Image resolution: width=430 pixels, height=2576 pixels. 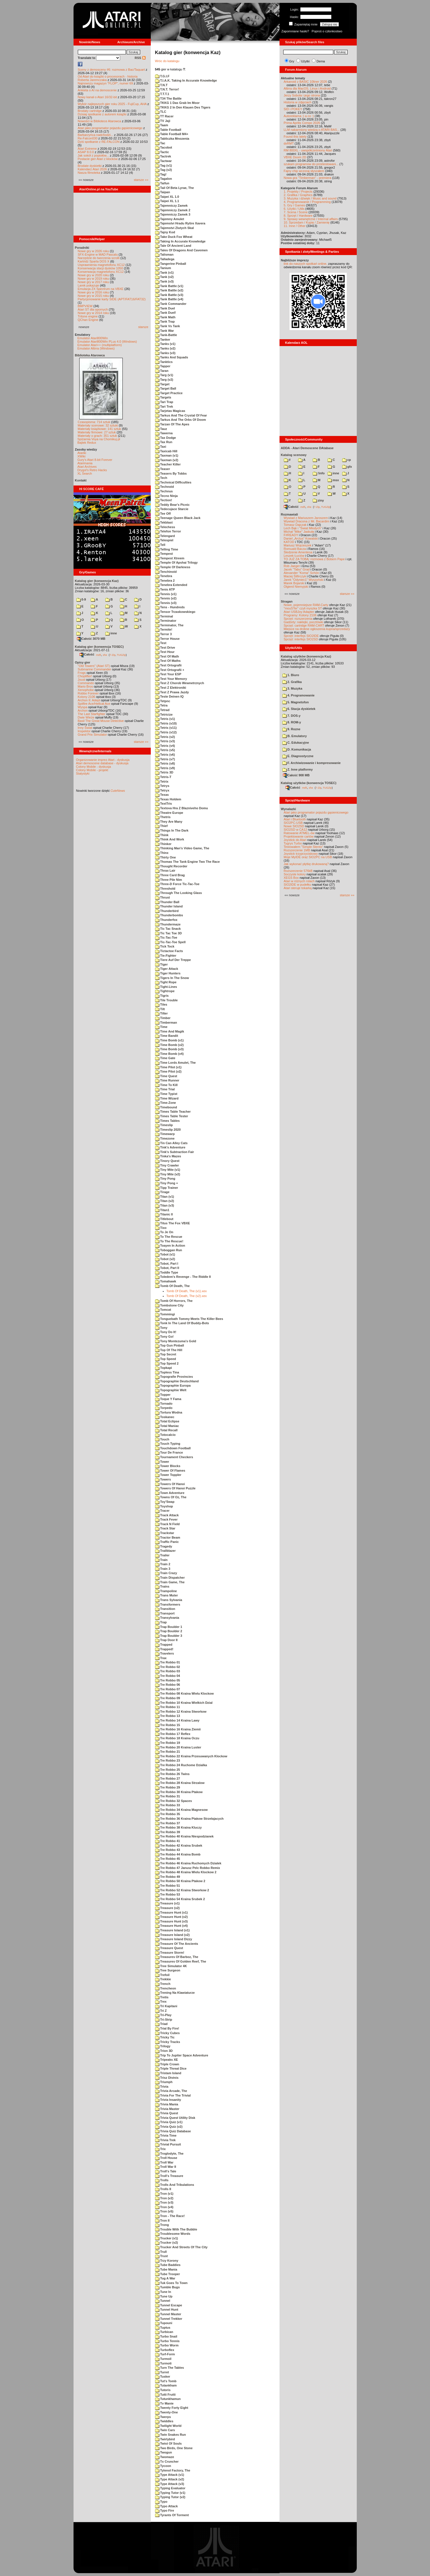 What do you see at coordinates (298, 191) in the screenshot?
I see `1. Projekty / Projects` at bounding box center [298, 191].